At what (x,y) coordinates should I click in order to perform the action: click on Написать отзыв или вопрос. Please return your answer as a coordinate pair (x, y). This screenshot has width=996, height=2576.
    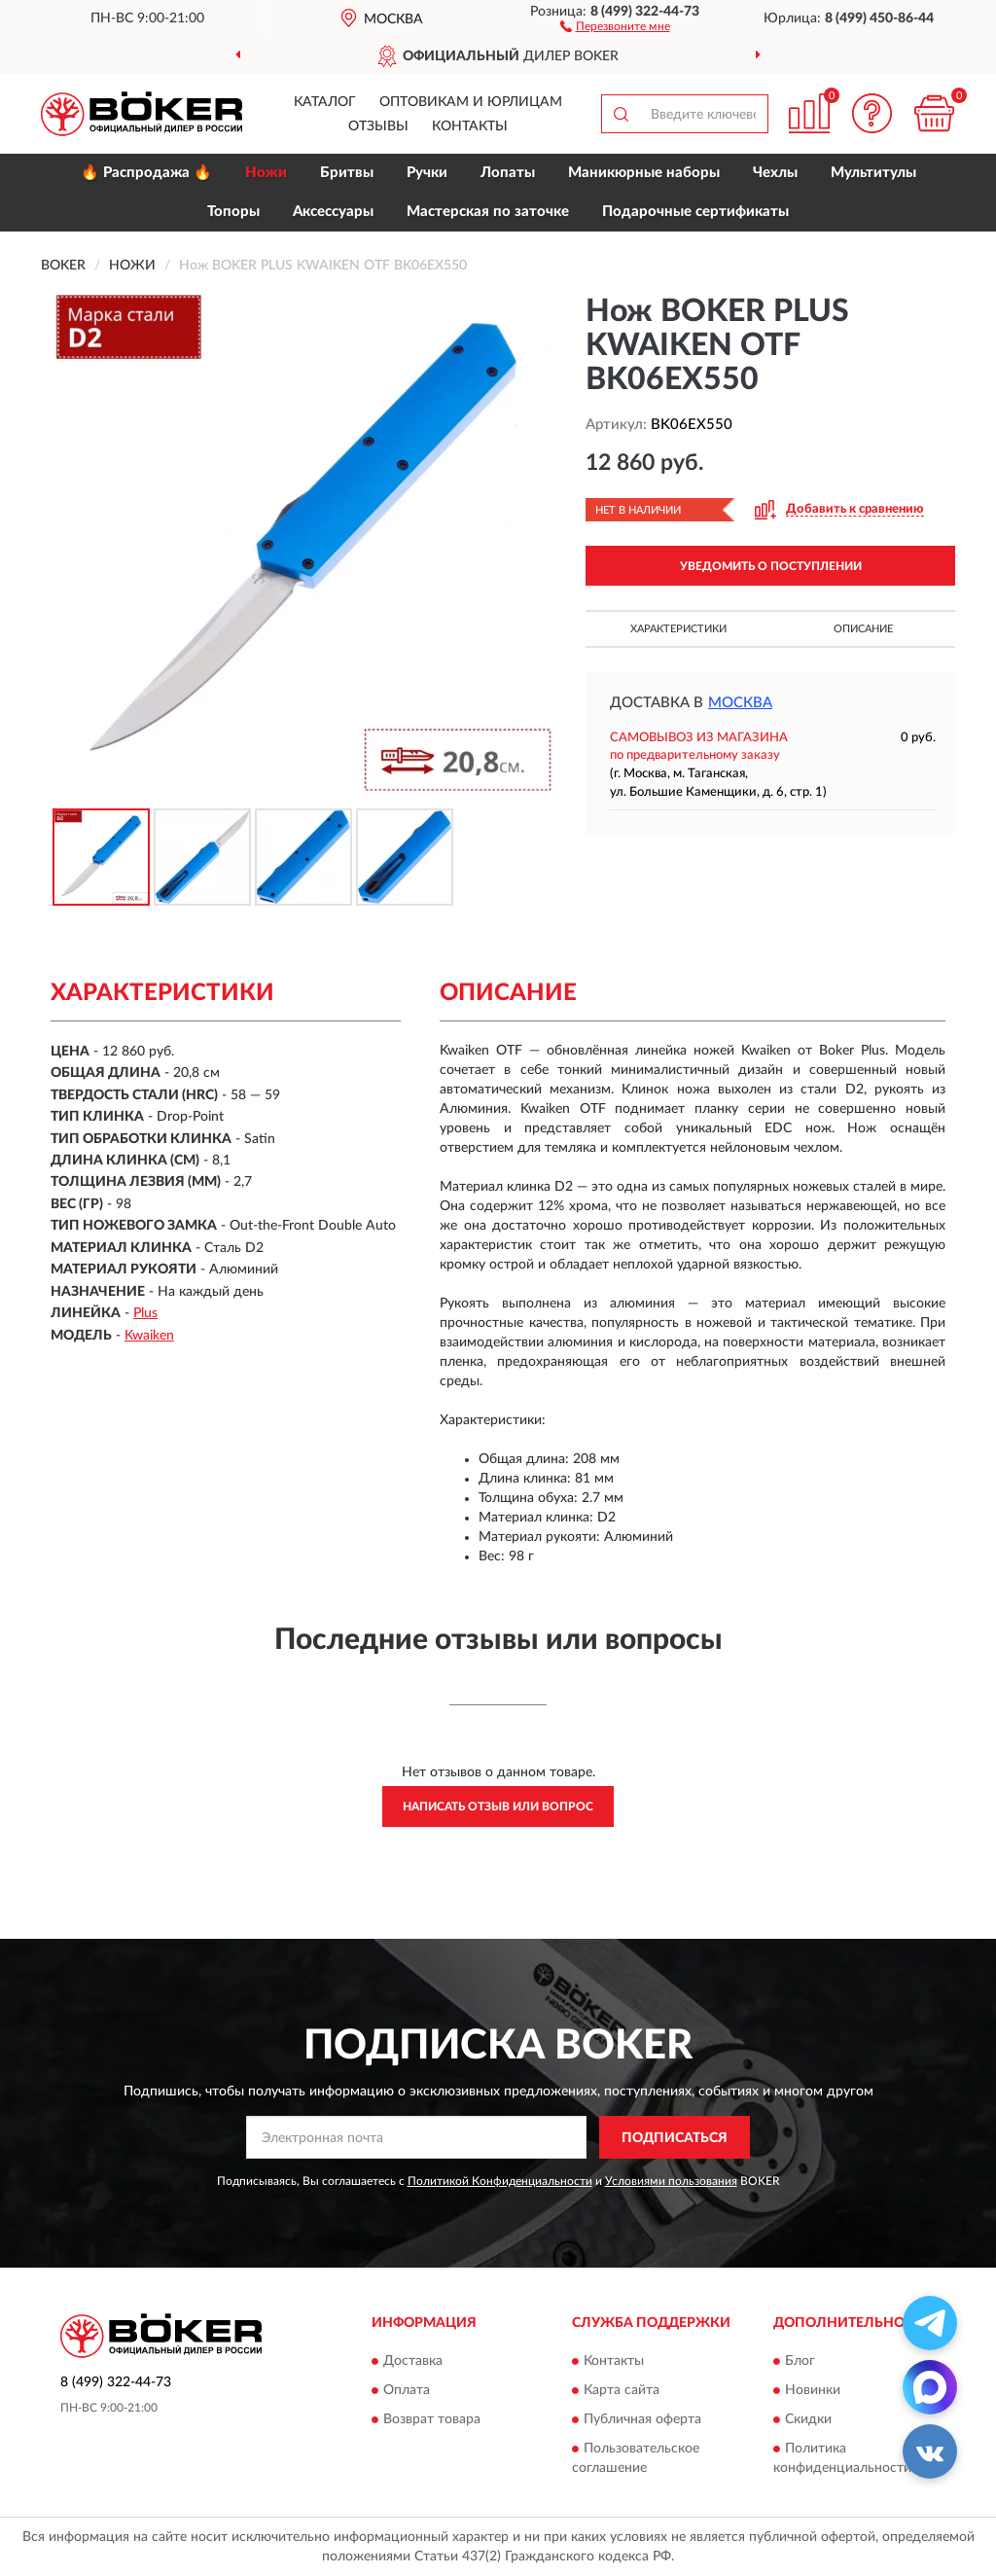
    Looking at the image, I should click on (498, 1806).